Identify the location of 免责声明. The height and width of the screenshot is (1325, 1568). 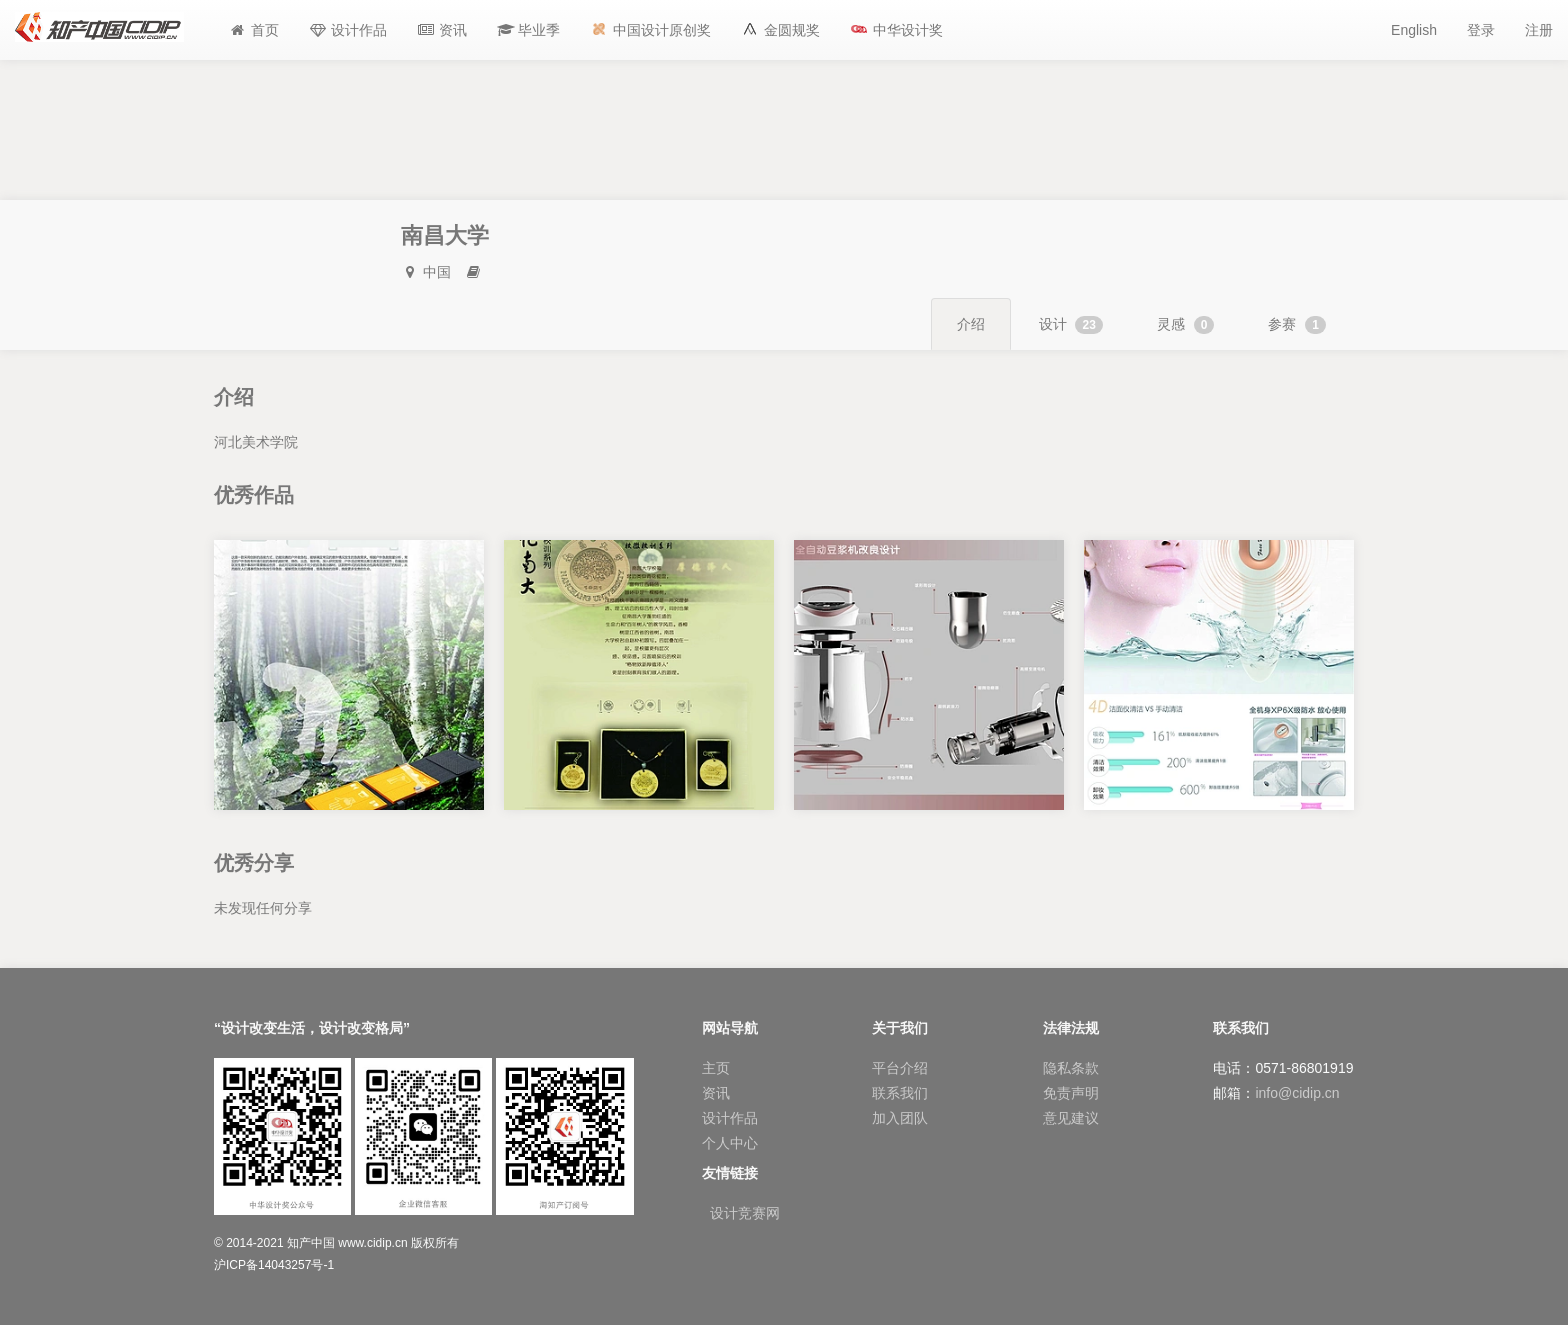
(1071, 1093).